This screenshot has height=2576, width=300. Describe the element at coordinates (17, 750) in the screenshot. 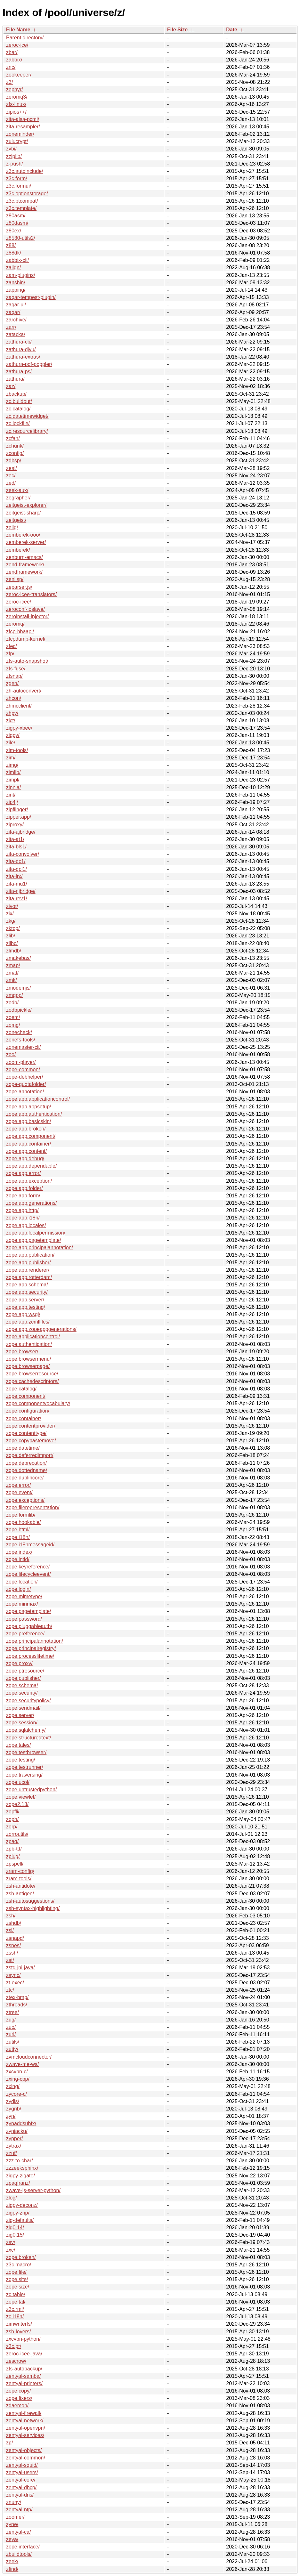

I see `zim-tools/` at that location.